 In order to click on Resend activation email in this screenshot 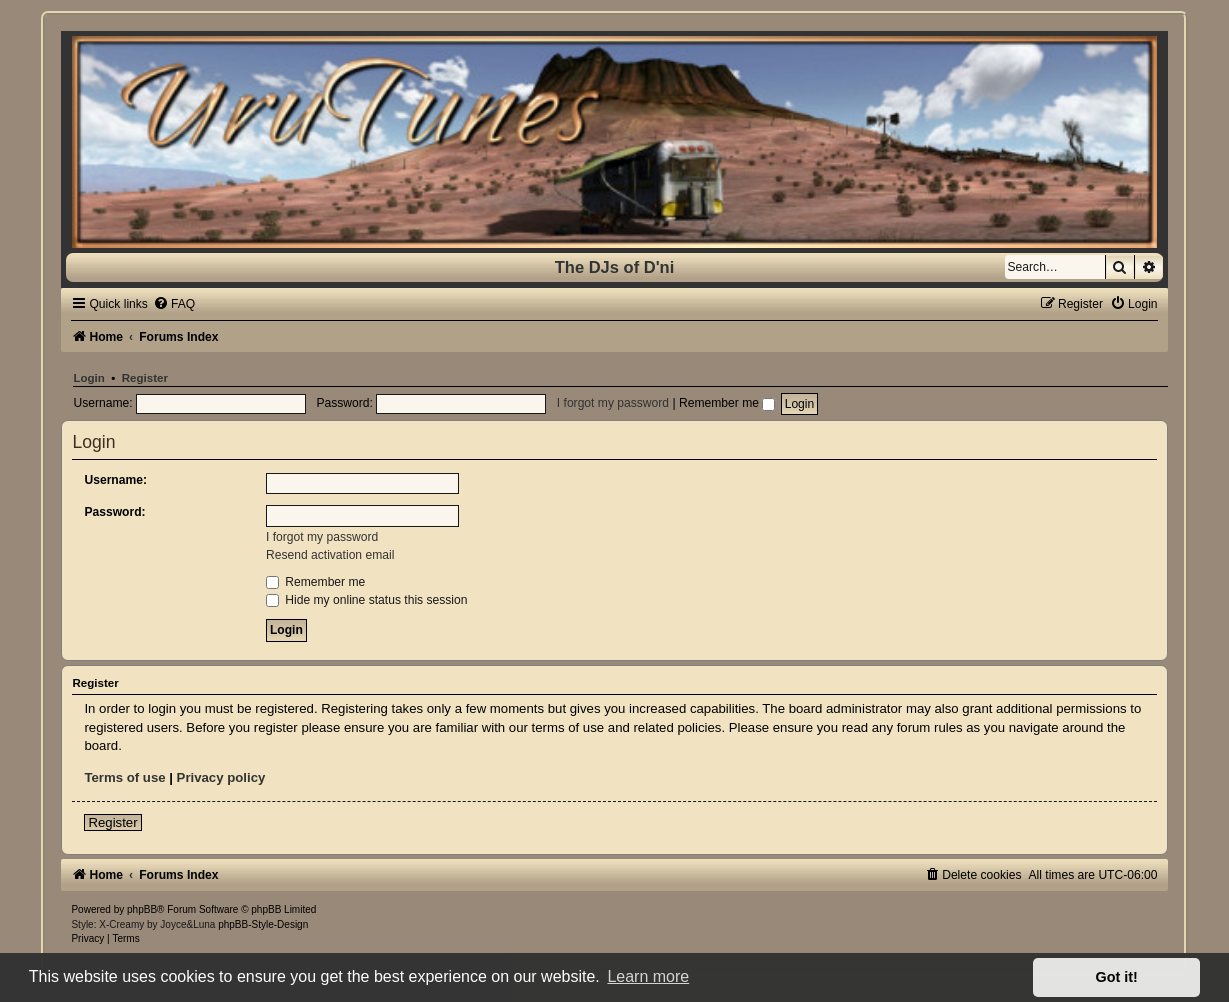, I will do `click(330, 555)`.